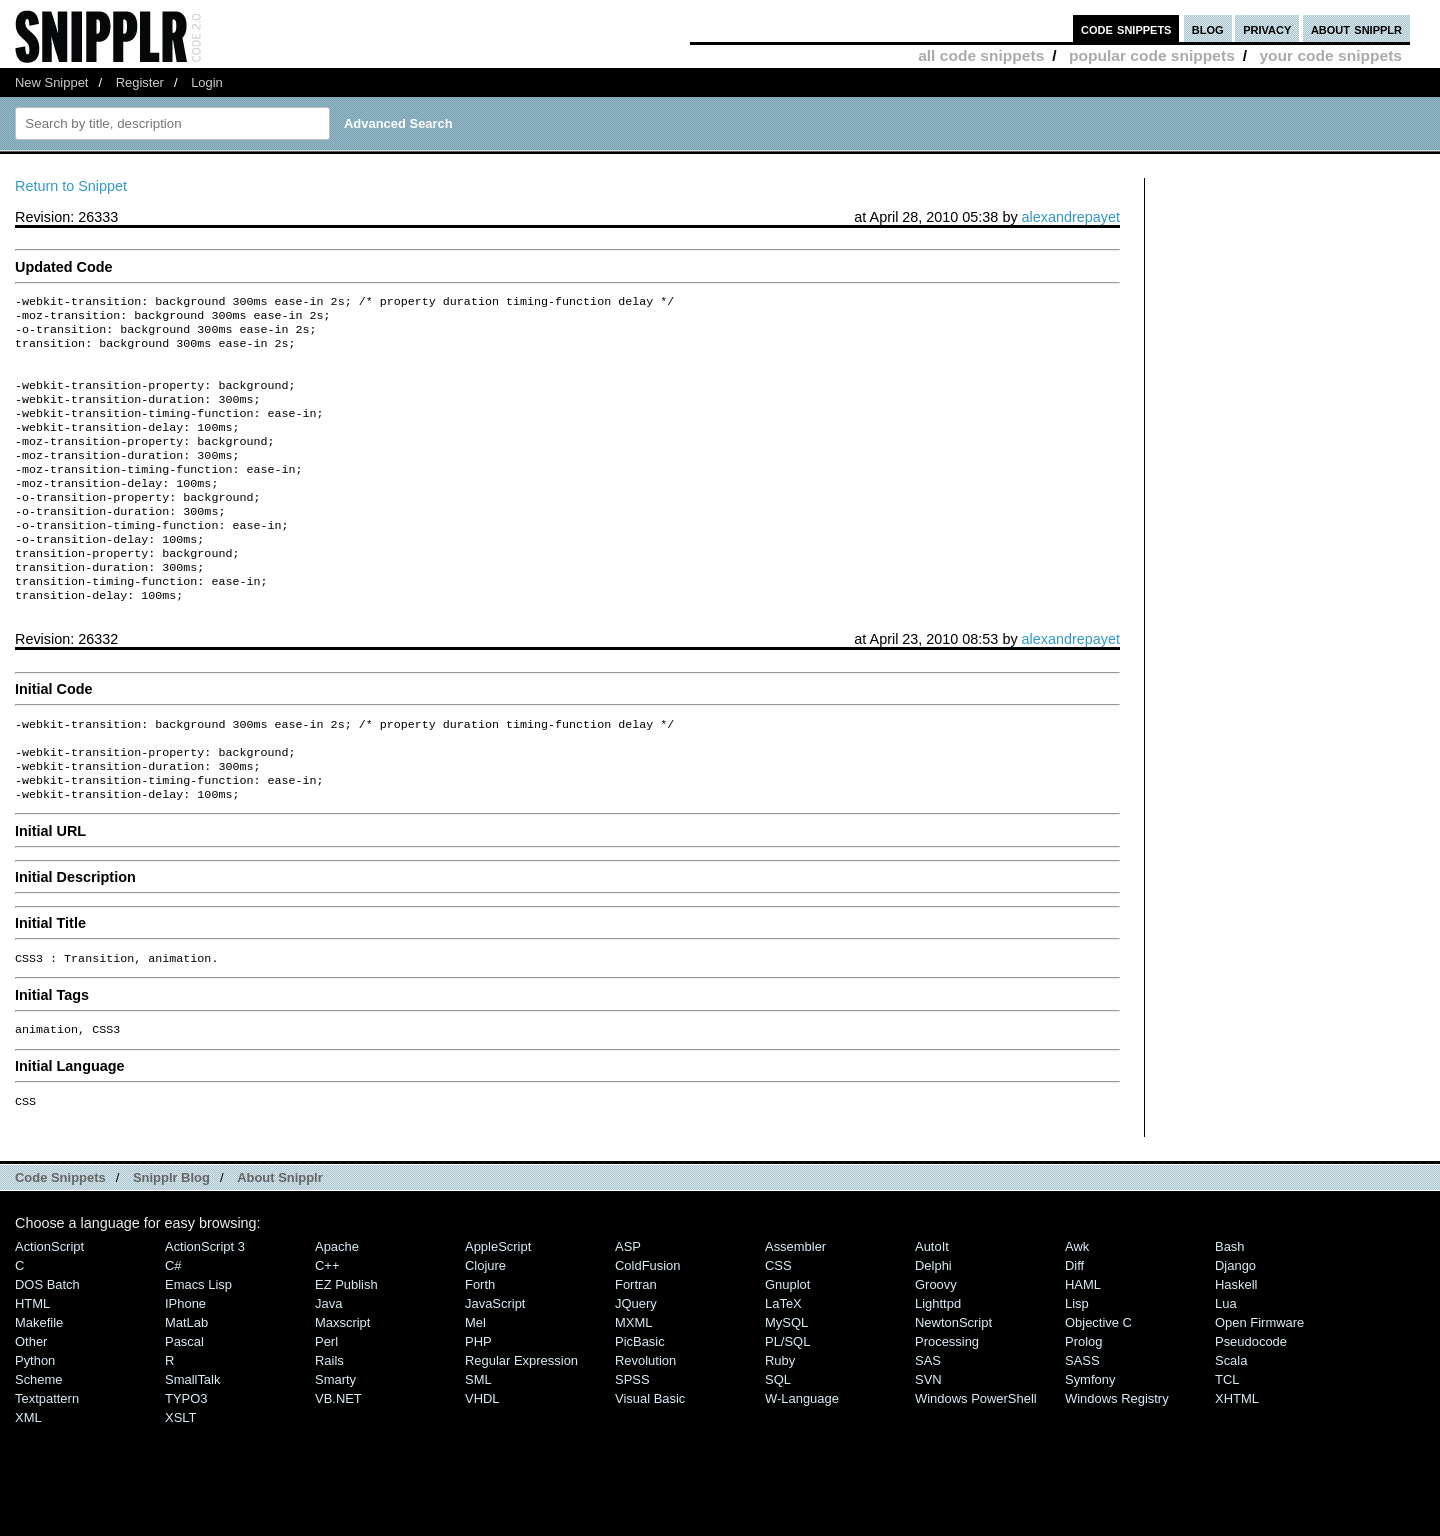 The height and width of the screenshot is (1536, 1440). What do you see at coordinates (205, 1308) in the screenshot?
I see `ActionScript 3` at bounding box center [205, 1308].